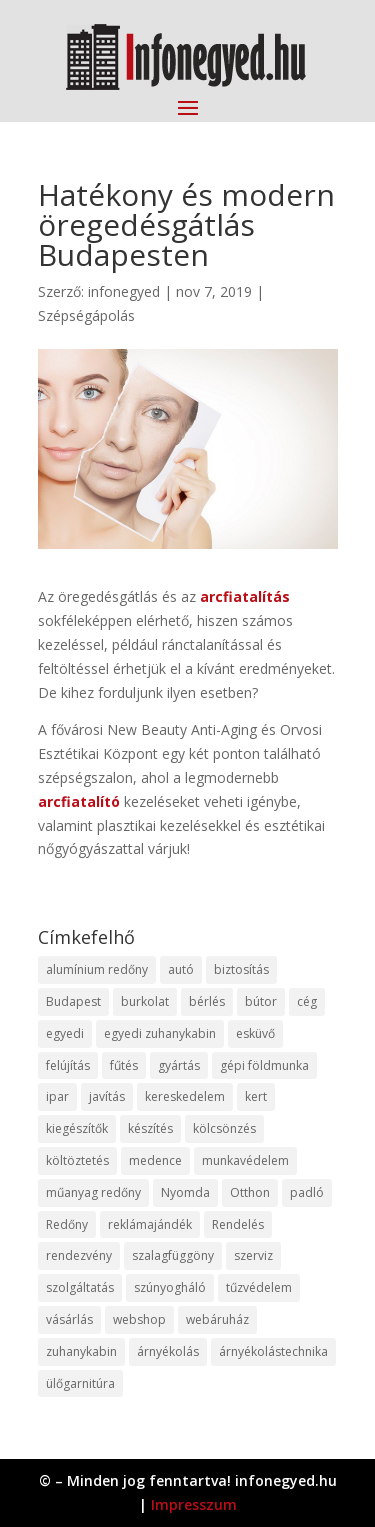 The width and height of the screenshot is (375, 1527). I want to click on gyártás [gyártás (22 elem)], so click(179, 1065).